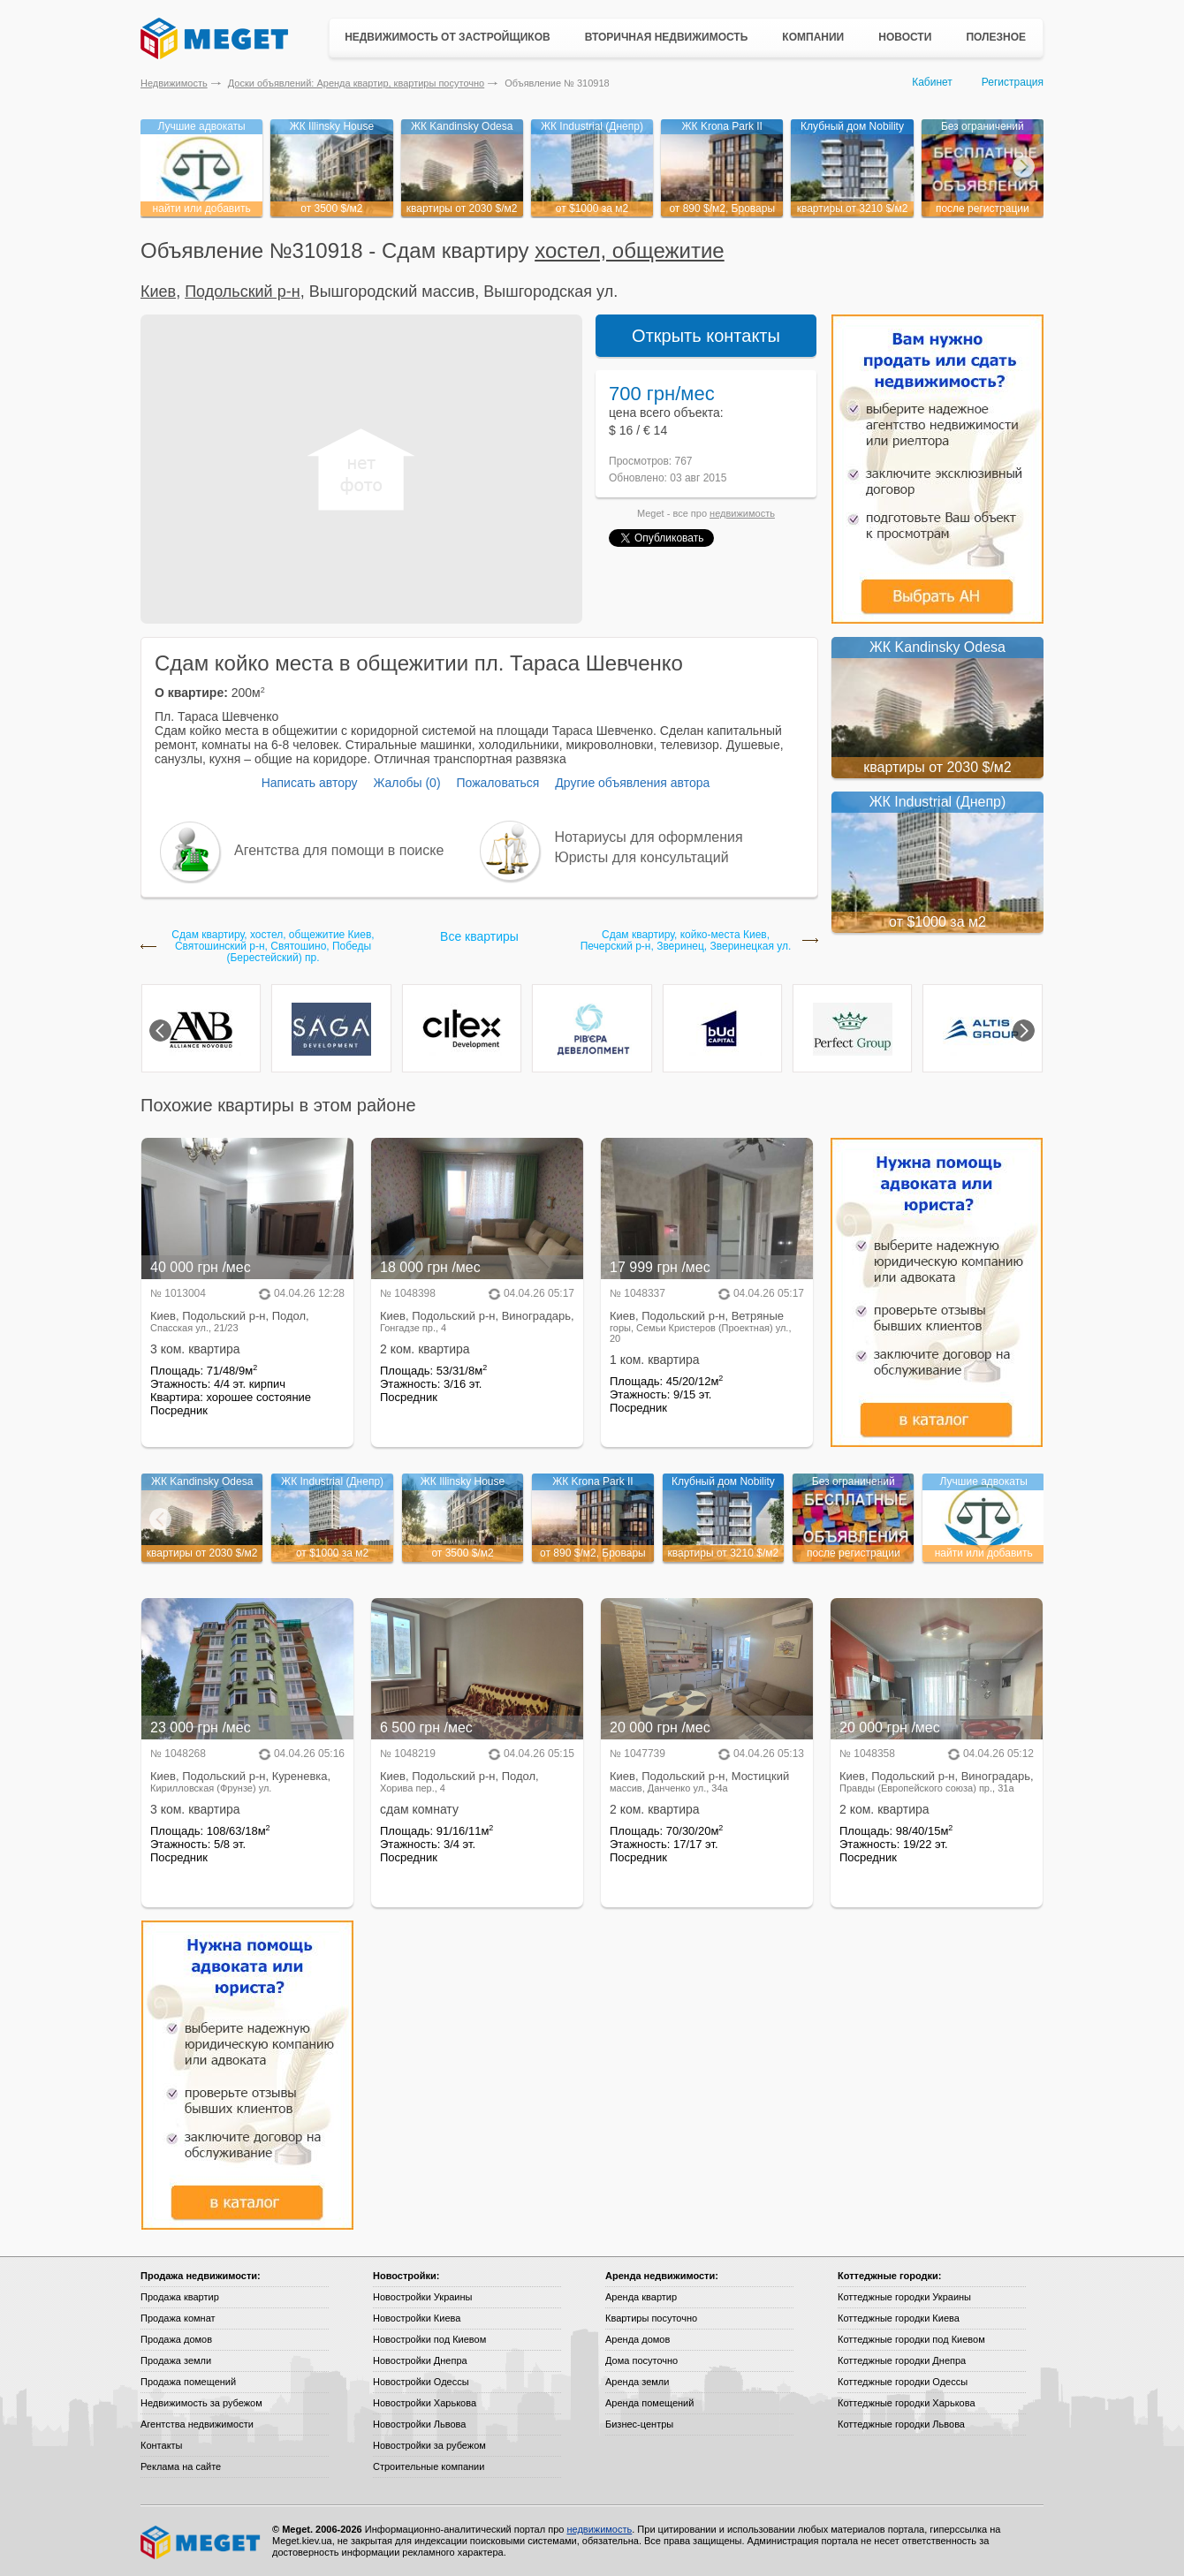  Describe the element at coordinates (666, 37) in the screenshot. I see `Вторичная недвижимость` at that location.